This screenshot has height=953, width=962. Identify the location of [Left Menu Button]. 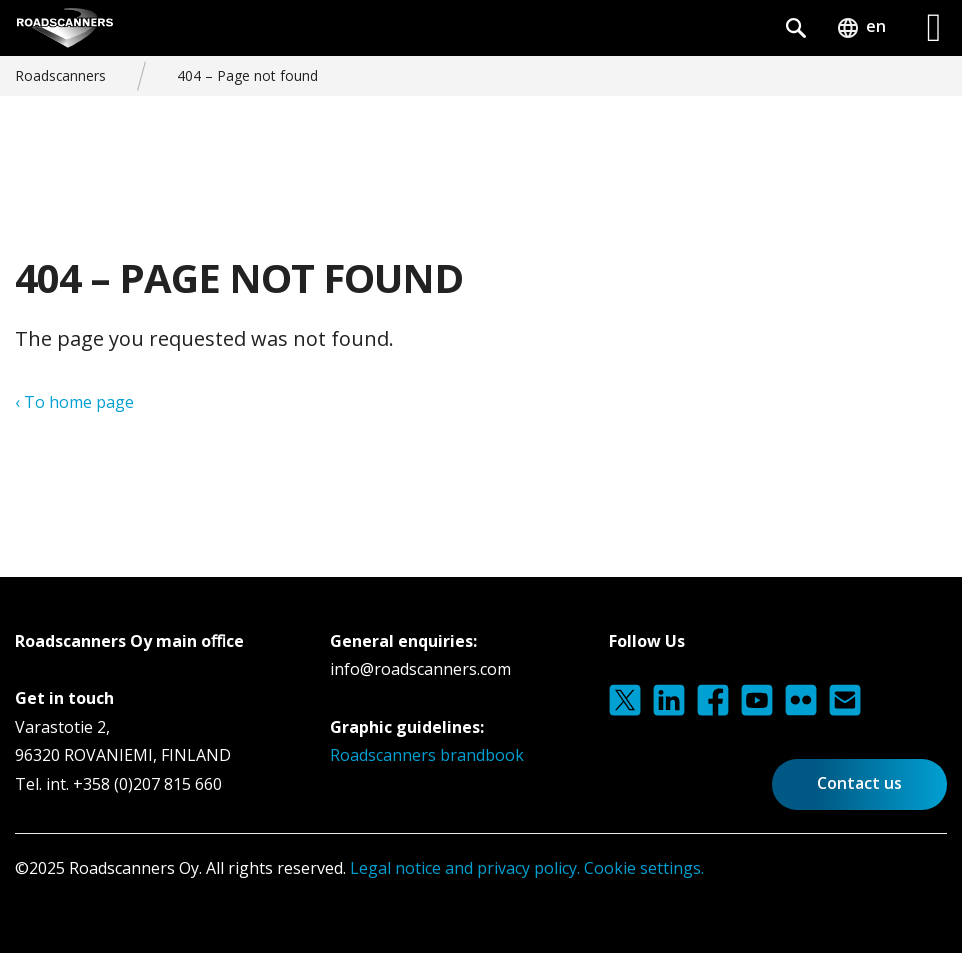
(934, 28).